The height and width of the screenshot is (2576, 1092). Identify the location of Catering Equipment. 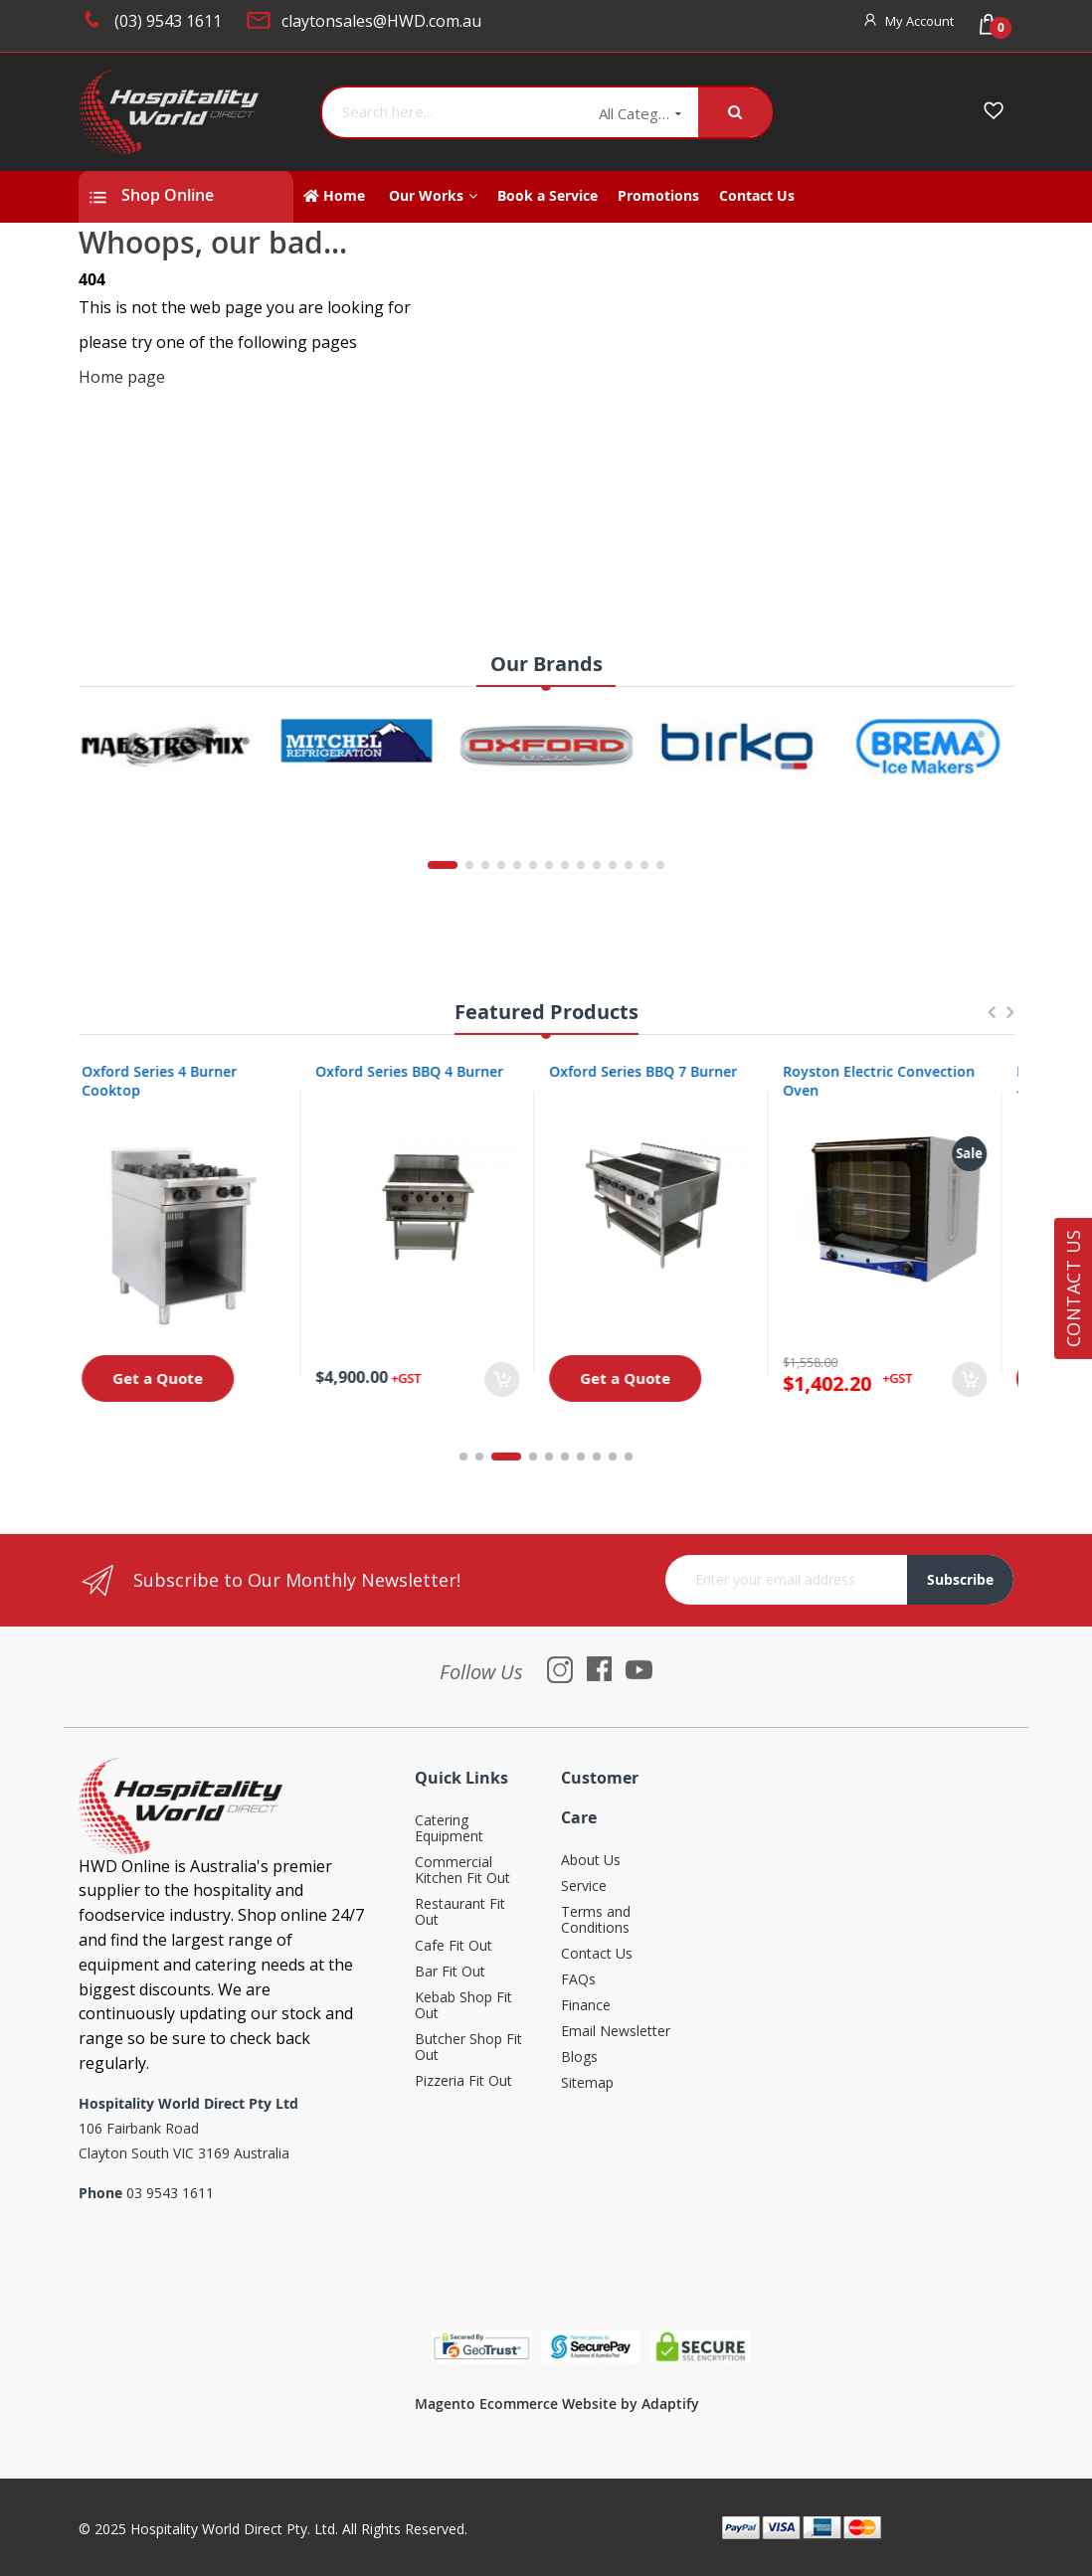
(449, 1828).